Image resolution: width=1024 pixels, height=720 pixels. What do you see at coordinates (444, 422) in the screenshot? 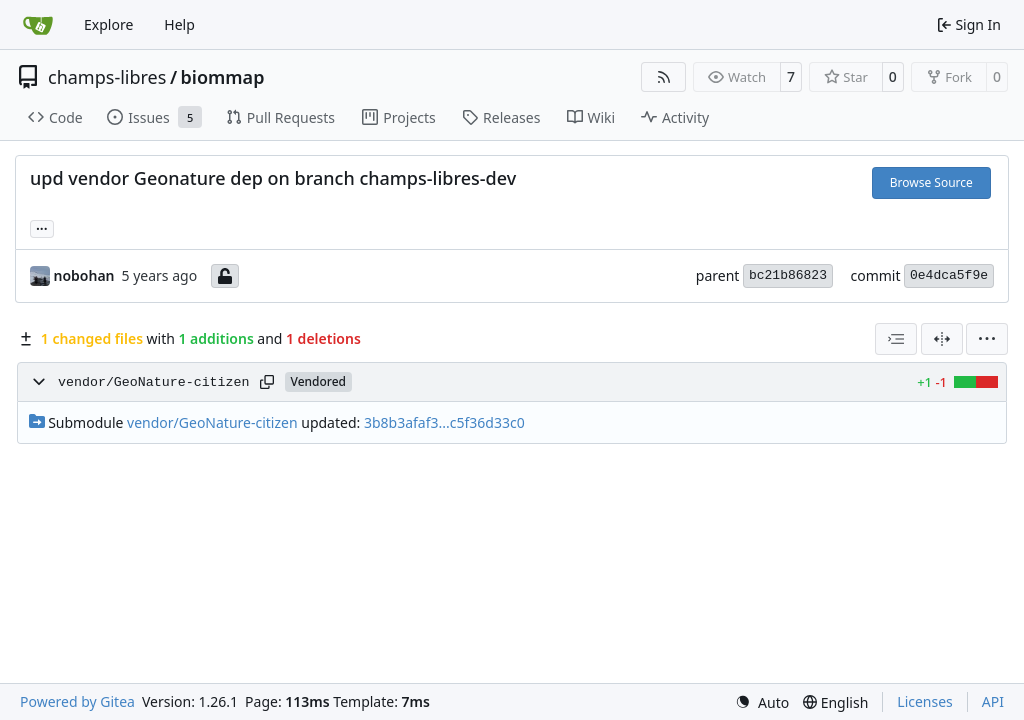
I see `3b8b3afaf3...c5f36d33c0` at bounding box center [444, 422].